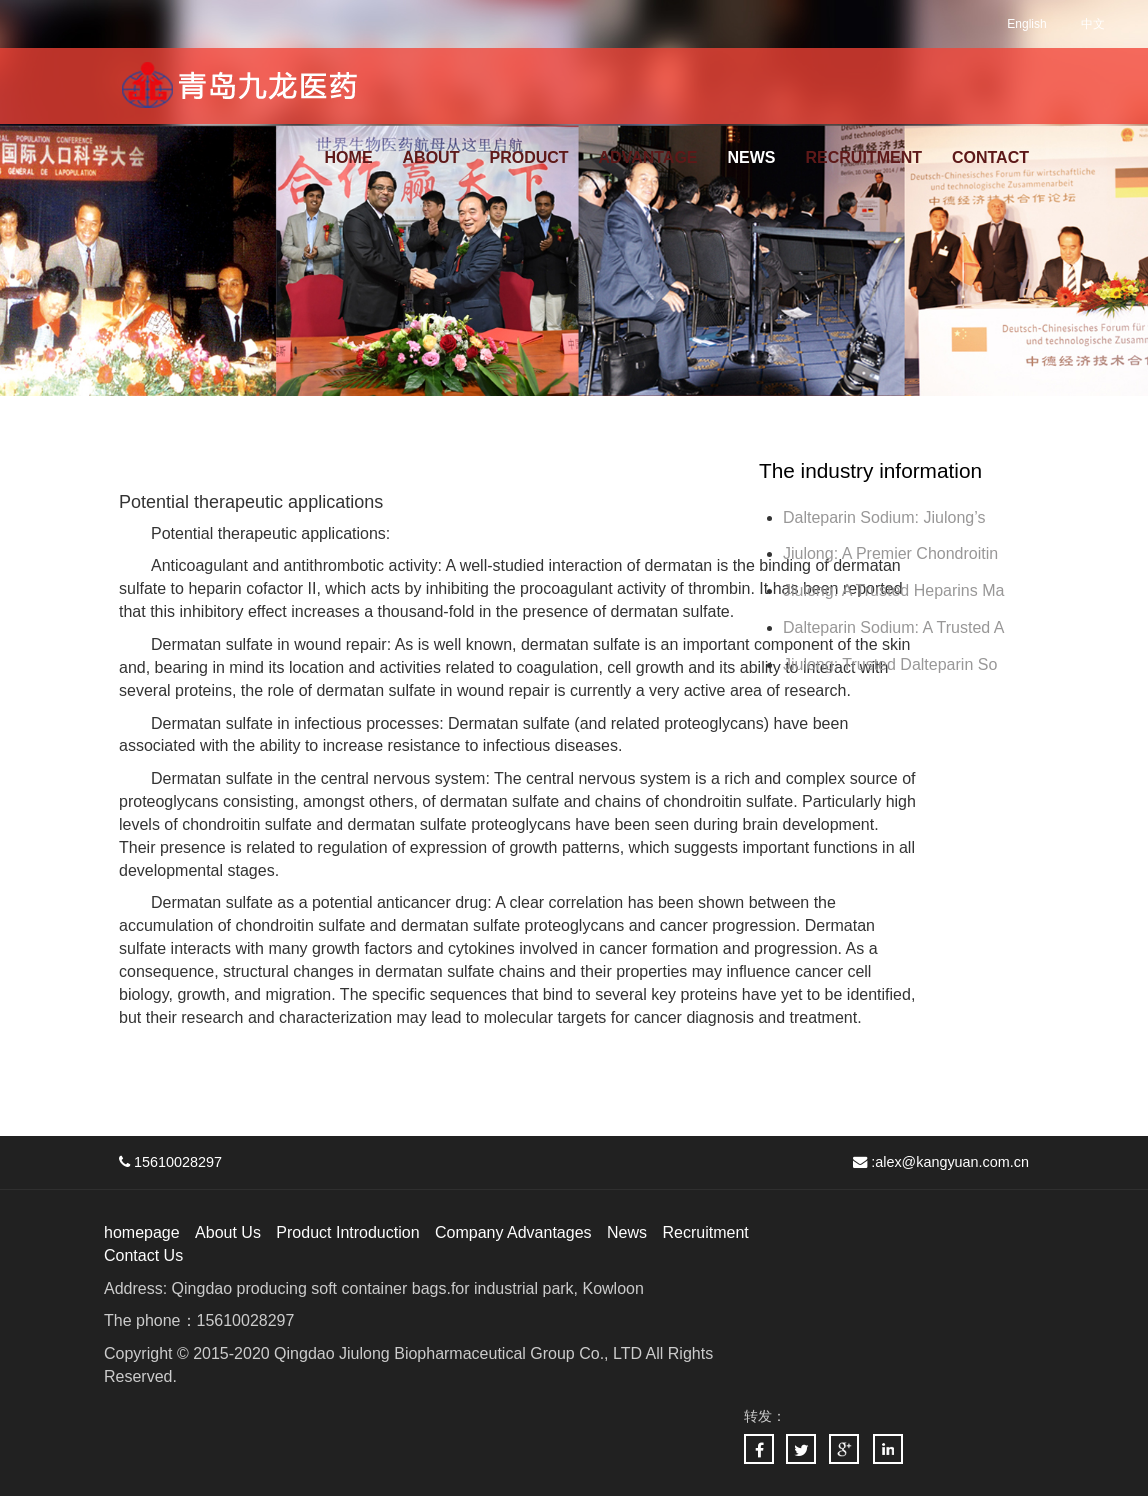 The image size is (1148, 1496). I want to click on 中文, so click(1093, 24).